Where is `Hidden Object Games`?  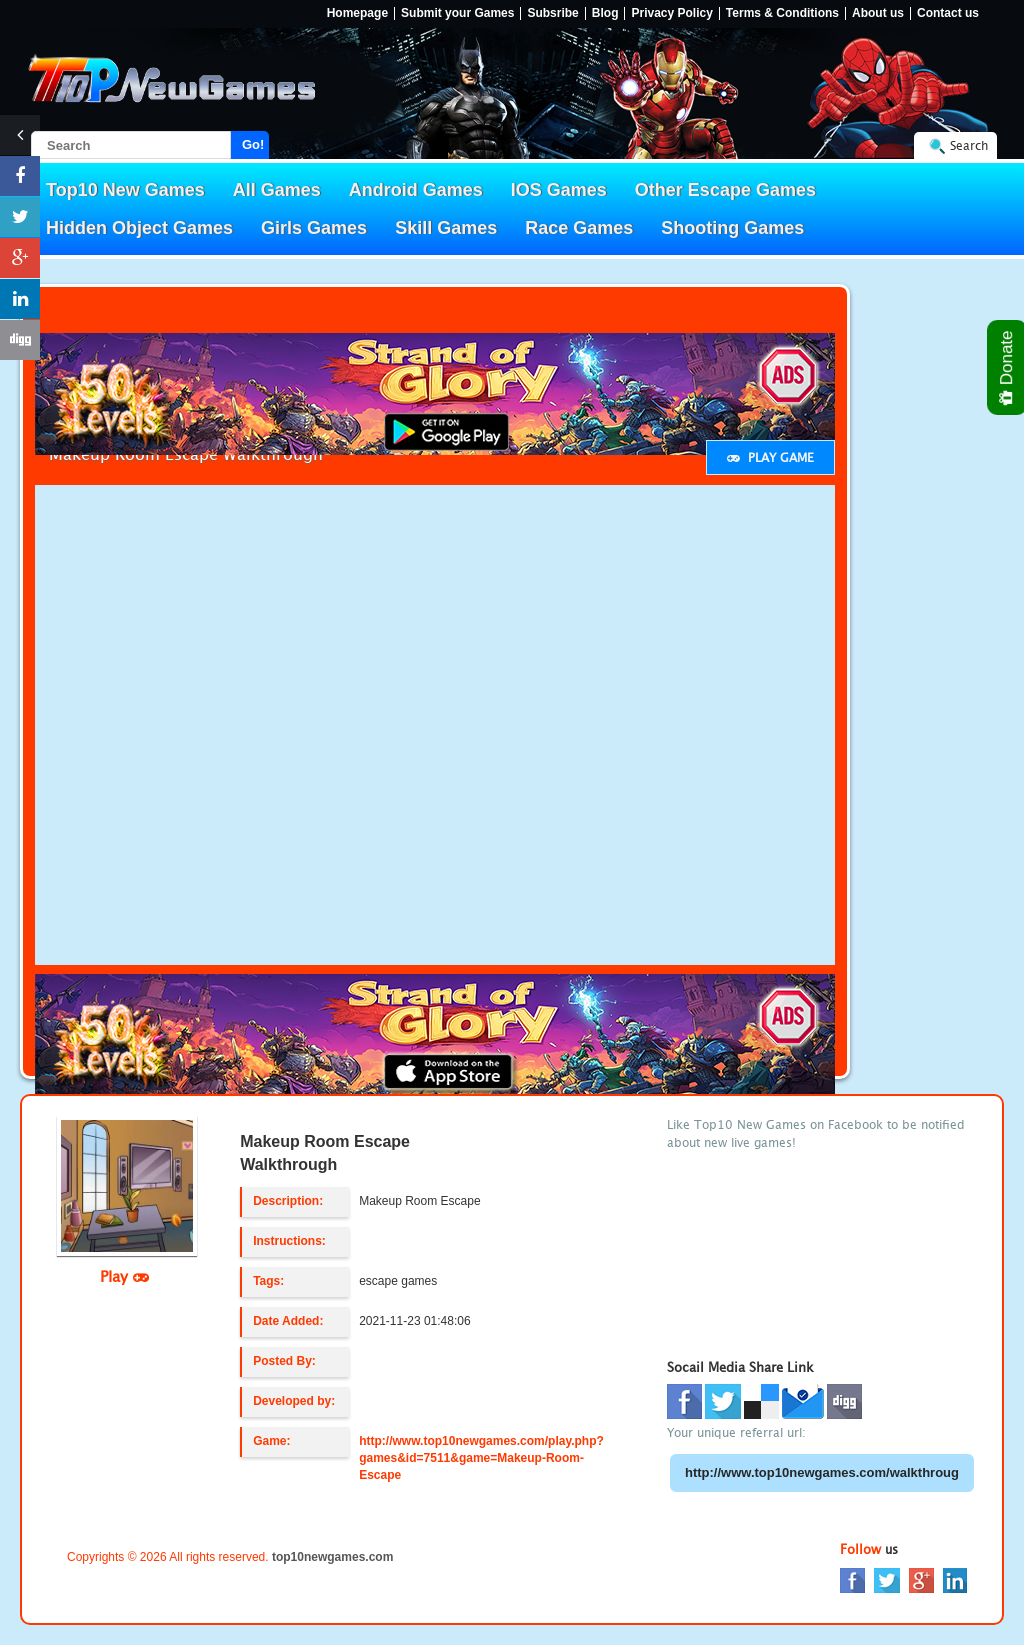
Hidden Object Games is located at coordinates (139, 228).